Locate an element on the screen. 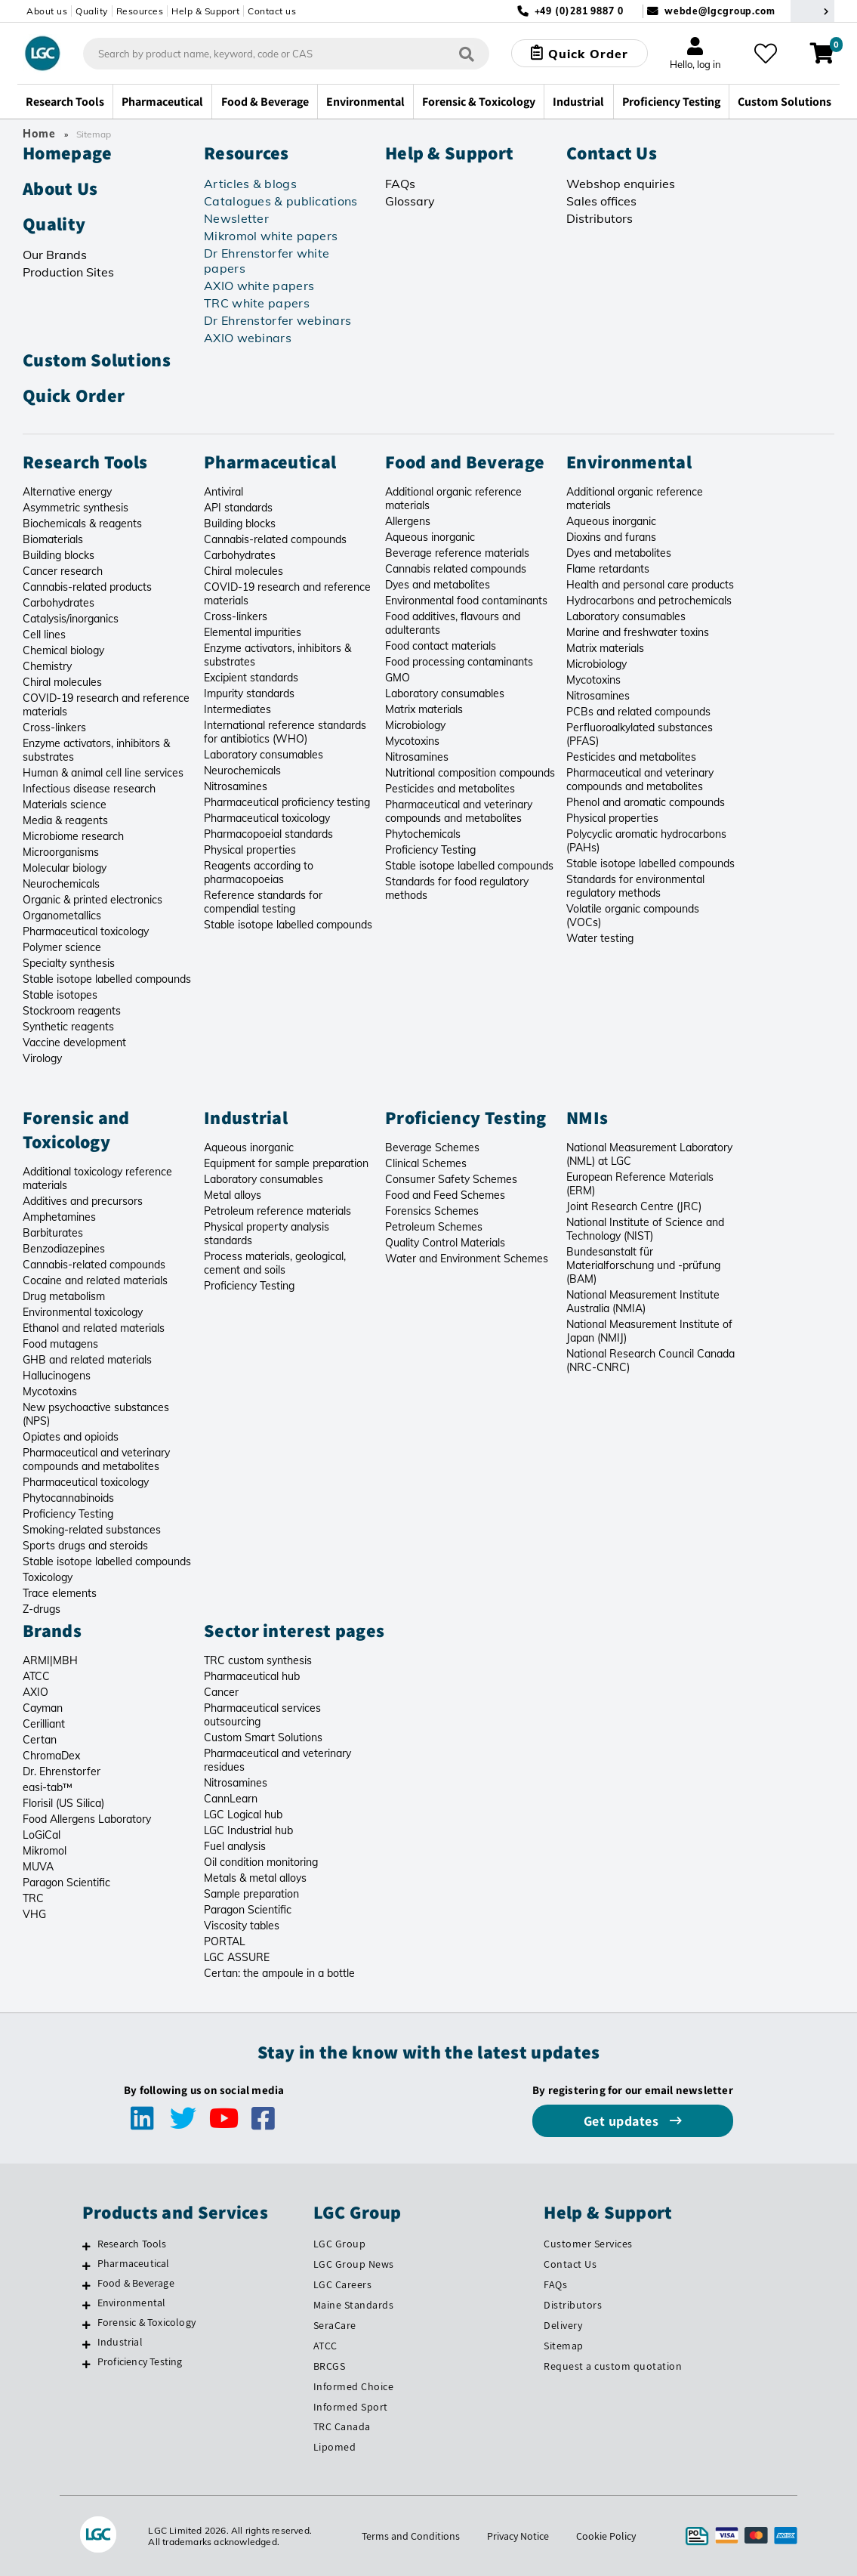 The width and height of the screenshot is (857, 2576). Food and Beverage is located at coordinates (464, 461).